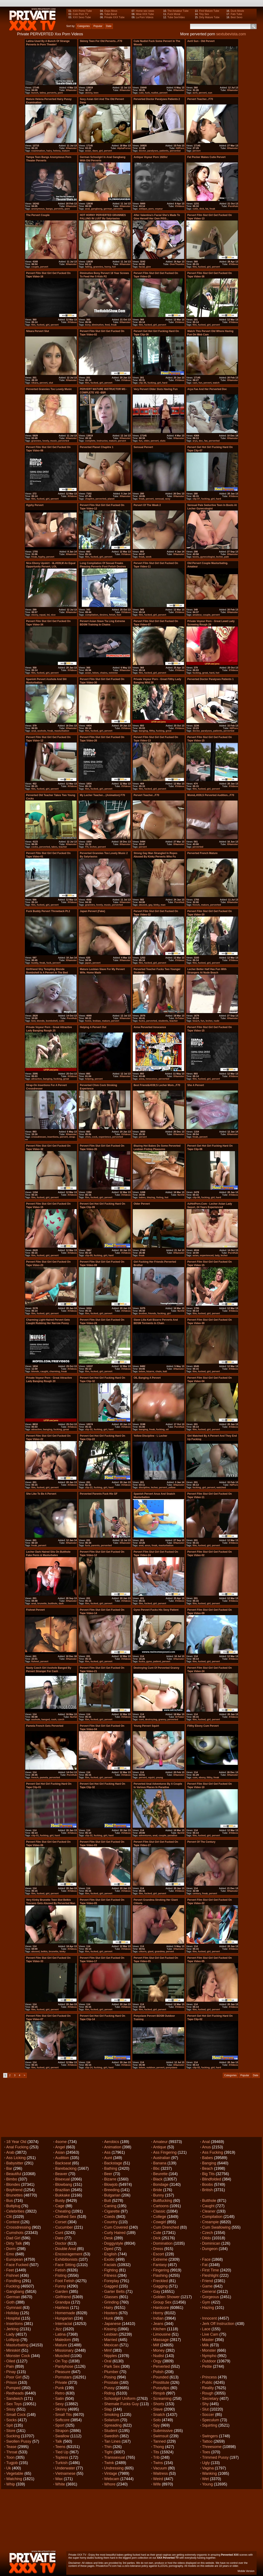  What do you see at coordinates (151, 1719) in the screenshot?
I see `destroying` at bounding box center [151, 1719].